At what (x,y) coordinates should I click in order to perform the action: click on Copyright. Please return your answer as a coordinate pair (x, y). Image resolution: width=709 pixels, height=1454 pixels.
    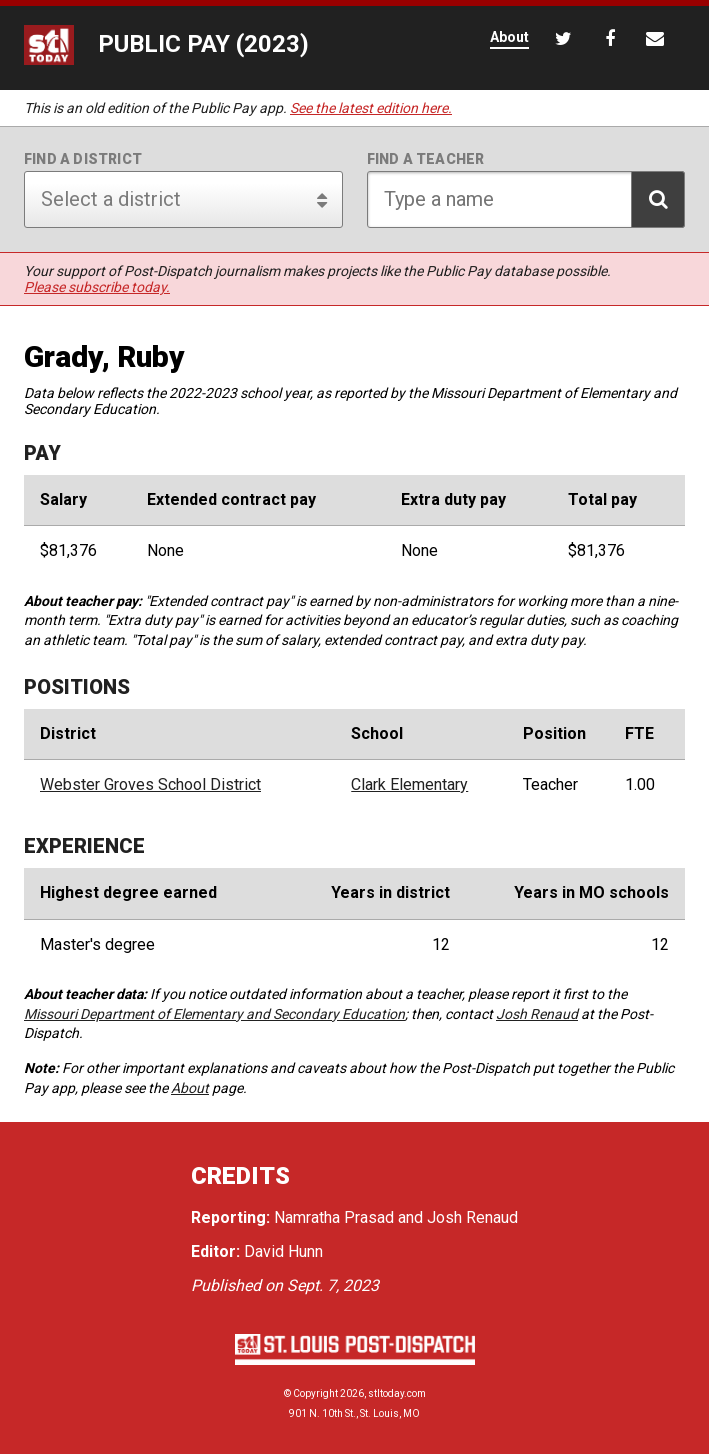
    Looking at the image, I should click on (315, 1393).